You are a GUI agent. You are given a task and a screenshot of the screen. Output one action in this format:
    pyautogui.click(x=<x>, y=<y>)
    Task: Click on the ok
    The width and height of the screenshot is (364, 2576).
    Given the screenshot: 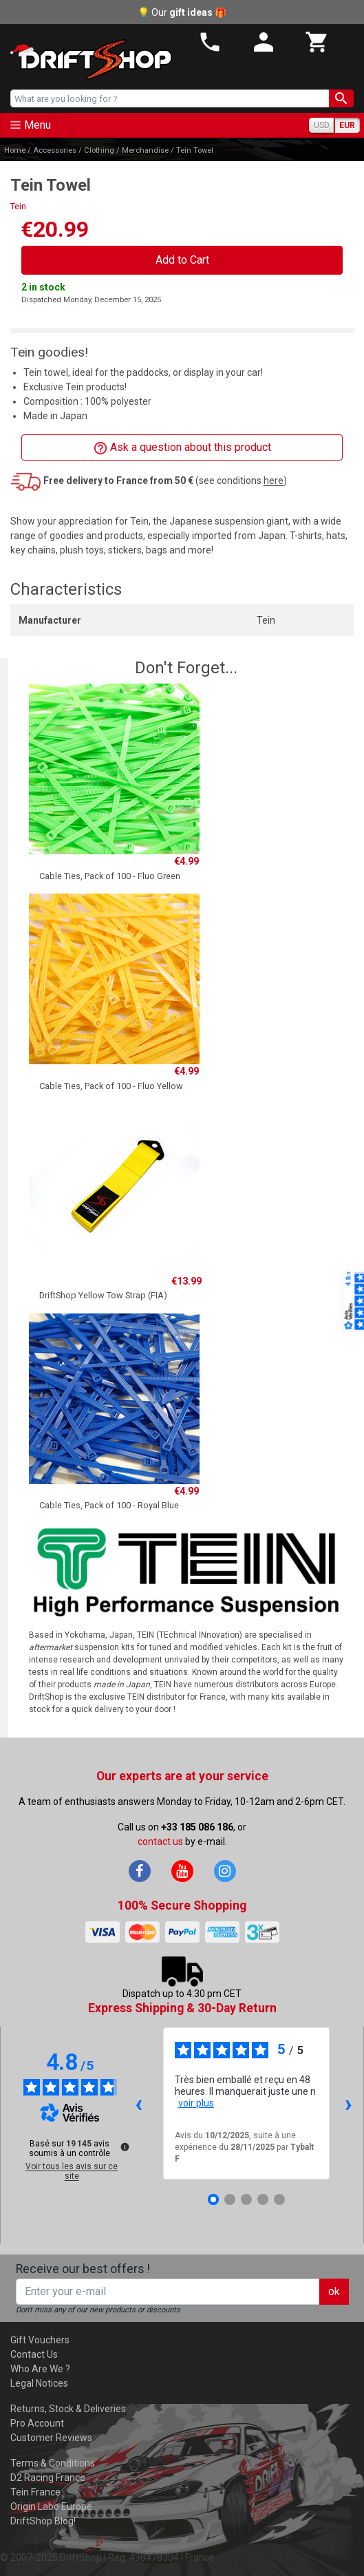 What is the action you would take?
    pyautogui.click(x=334, y=2291)
    